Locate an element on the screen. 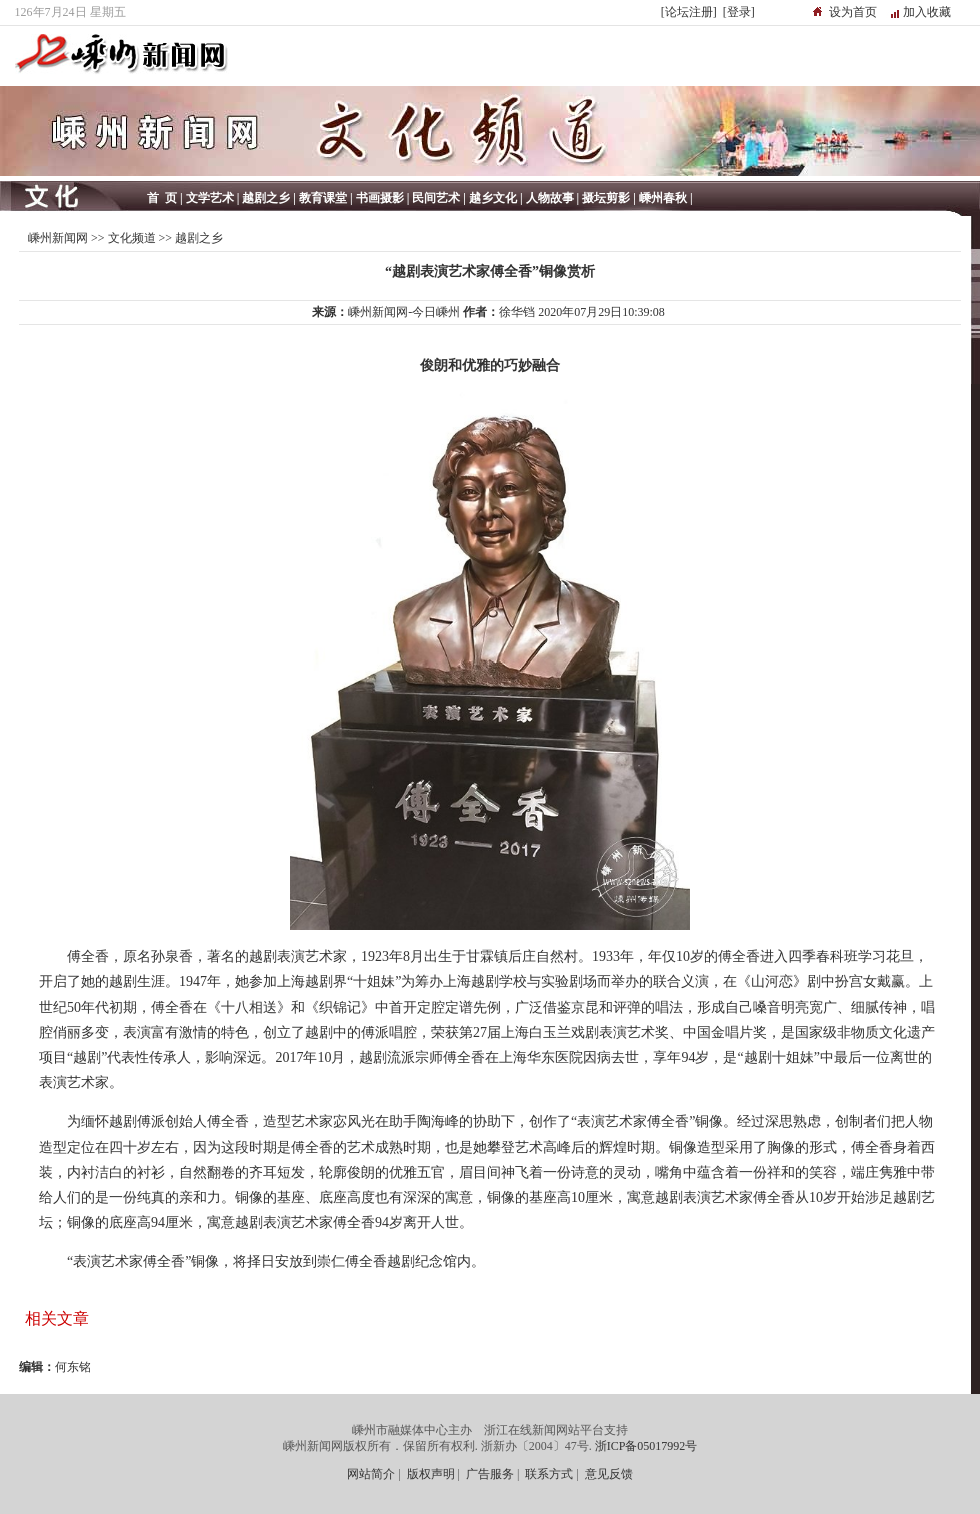 The height and width of the screenshot is (1514, 980). 广告服务 is located at coordinates (490, 1474).